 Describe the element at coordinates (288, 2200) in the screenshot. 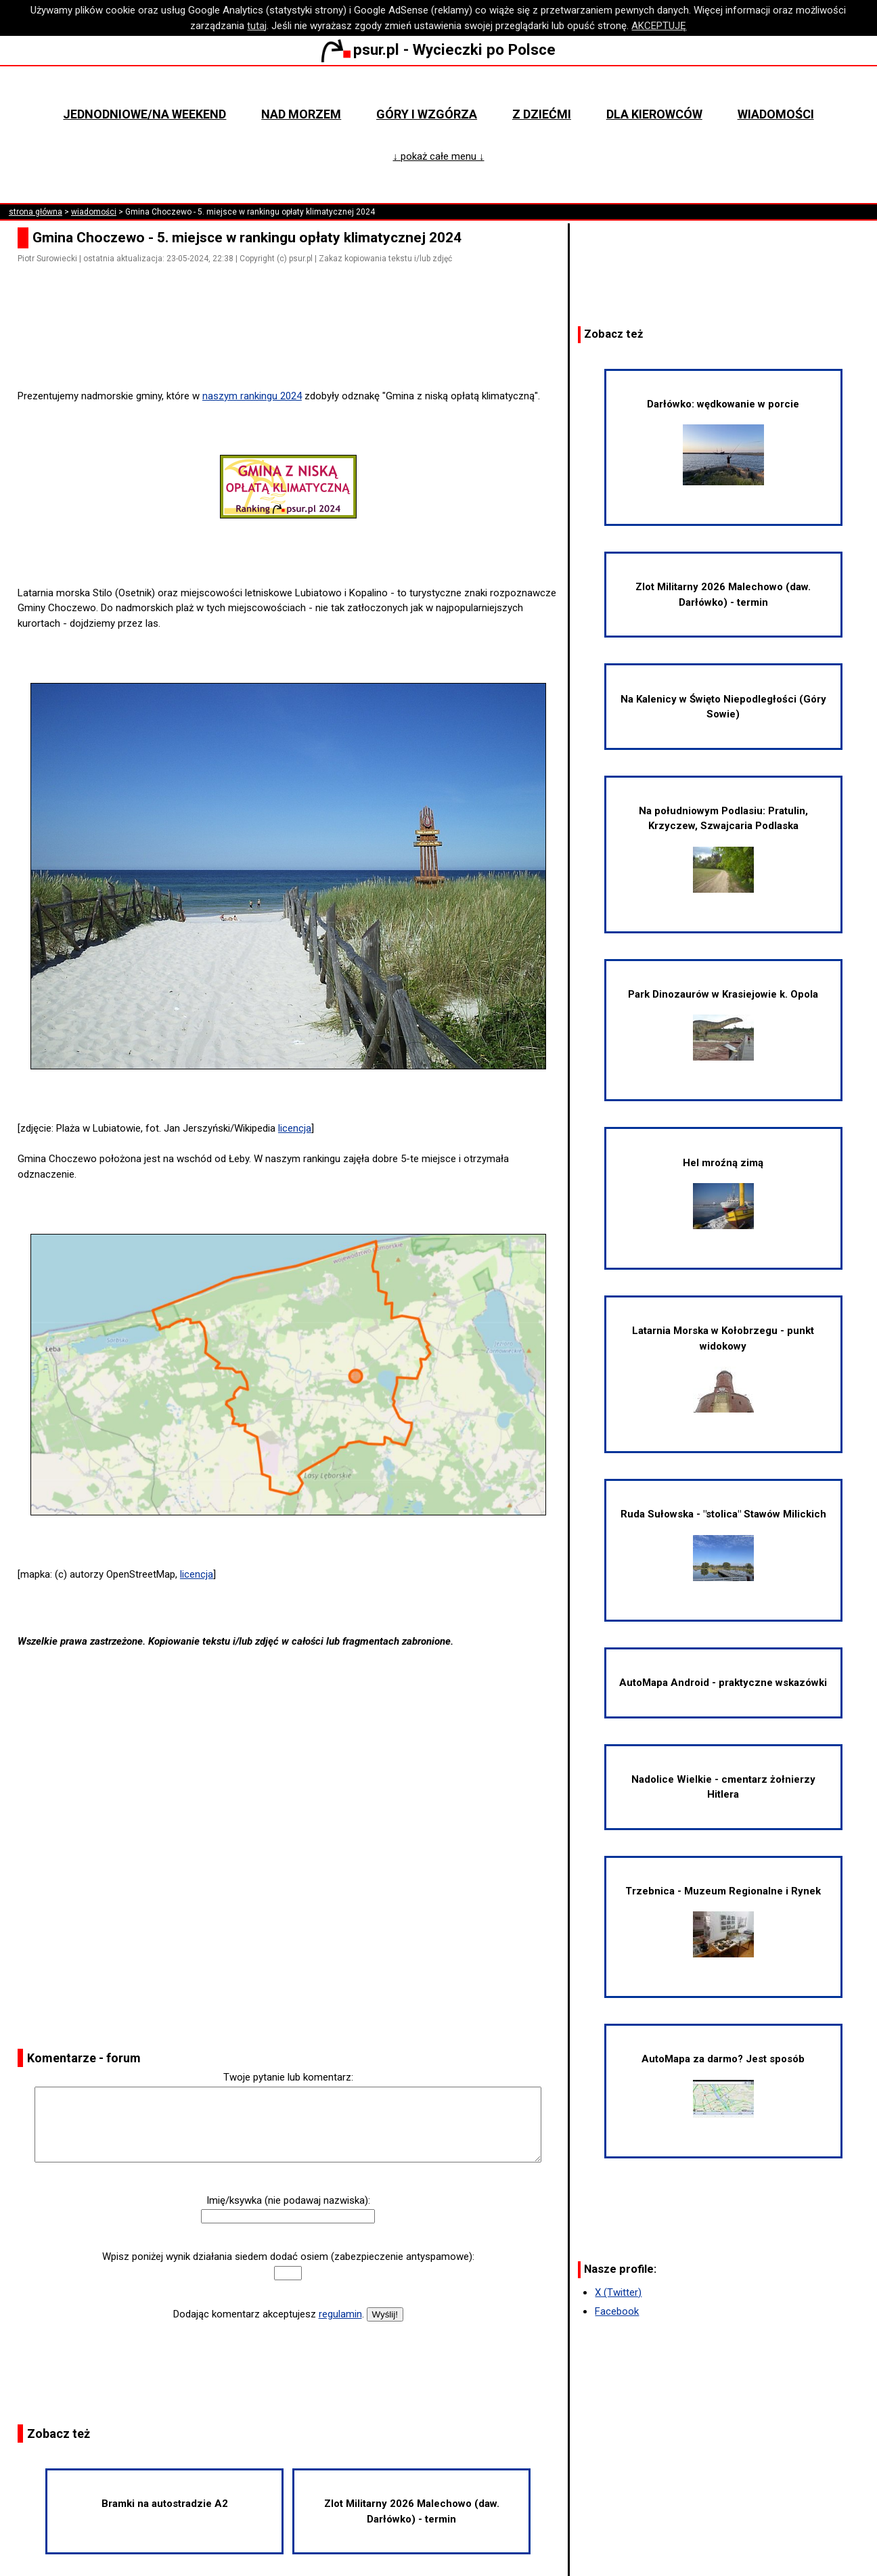

I see `Imię/ksywka (nie podawaj nazwiska):` at that location.